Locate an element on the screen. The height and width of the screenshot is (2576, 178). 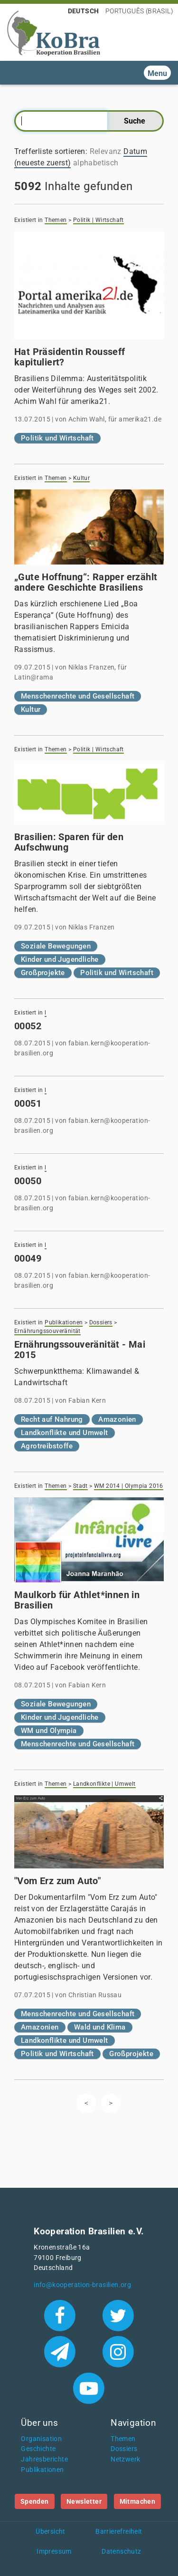
Spenden is located at coordinates (34, 2501).